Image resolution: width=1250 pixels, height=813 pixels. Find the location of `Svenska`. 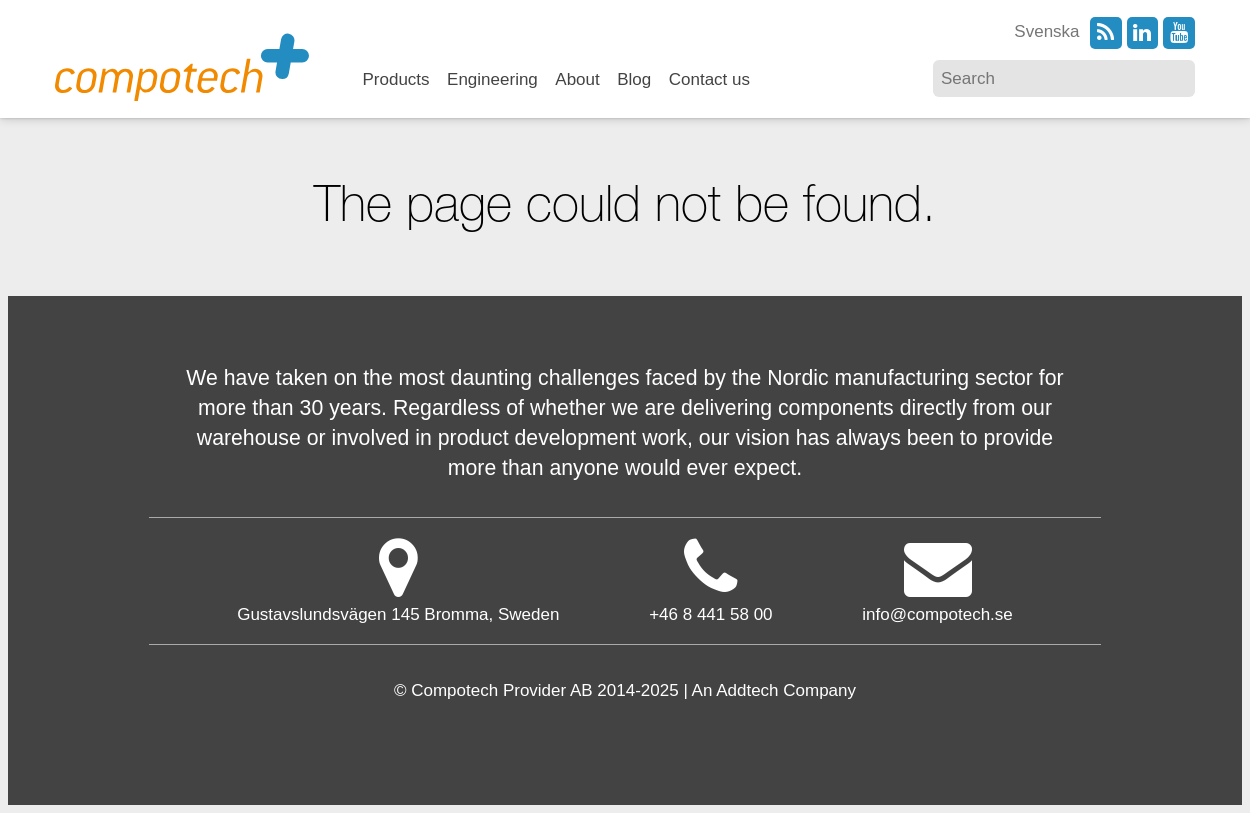

Svenska is located at coordinates (1046, 31).